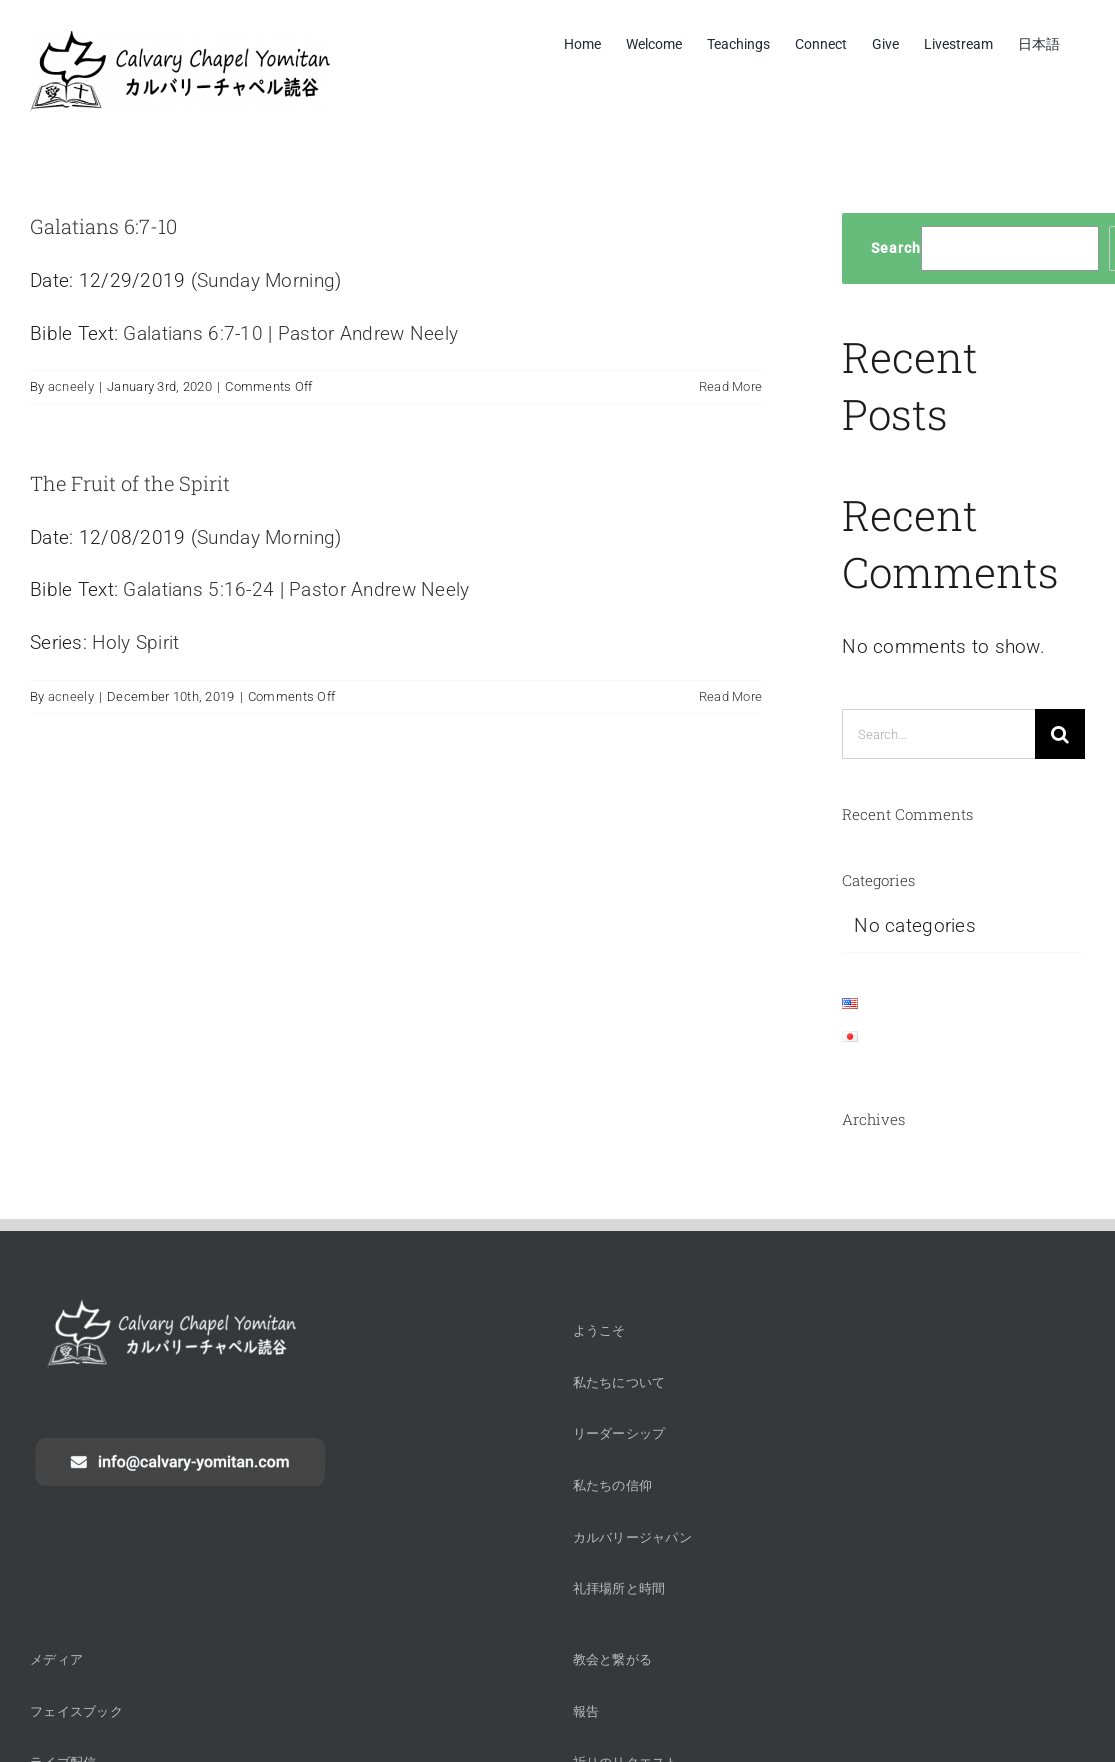  Describe the element at coordinates (71, 386) in the screenshot. I see `acneely` at that location.